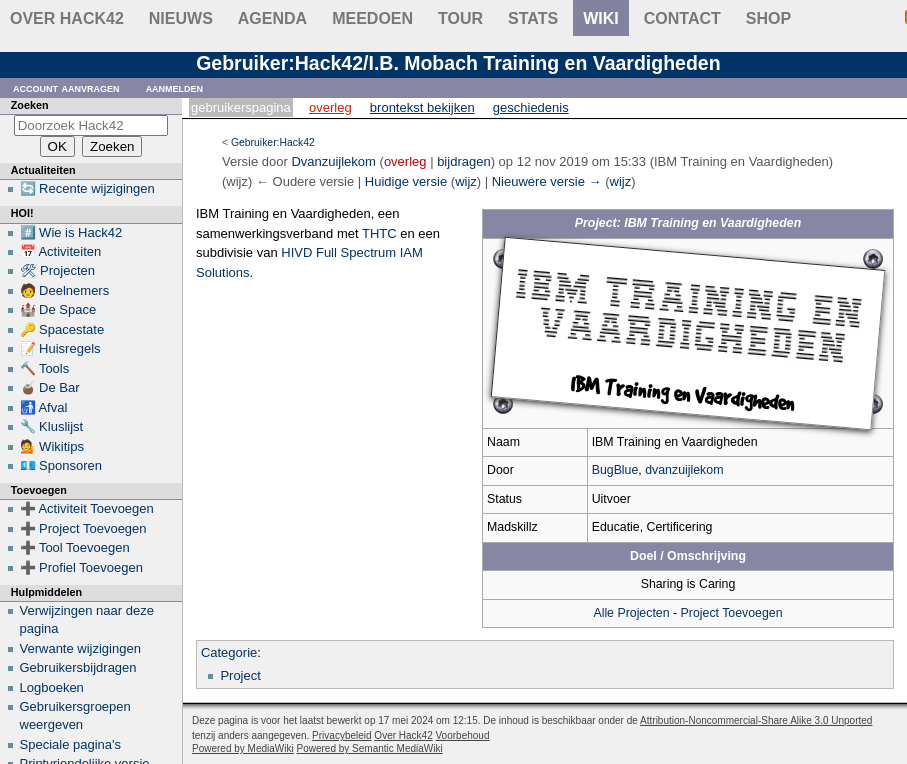  What do you see at coordinates (52, 687) in the screenshot?
I see `Logboeken` at bounding box center [52, 687].